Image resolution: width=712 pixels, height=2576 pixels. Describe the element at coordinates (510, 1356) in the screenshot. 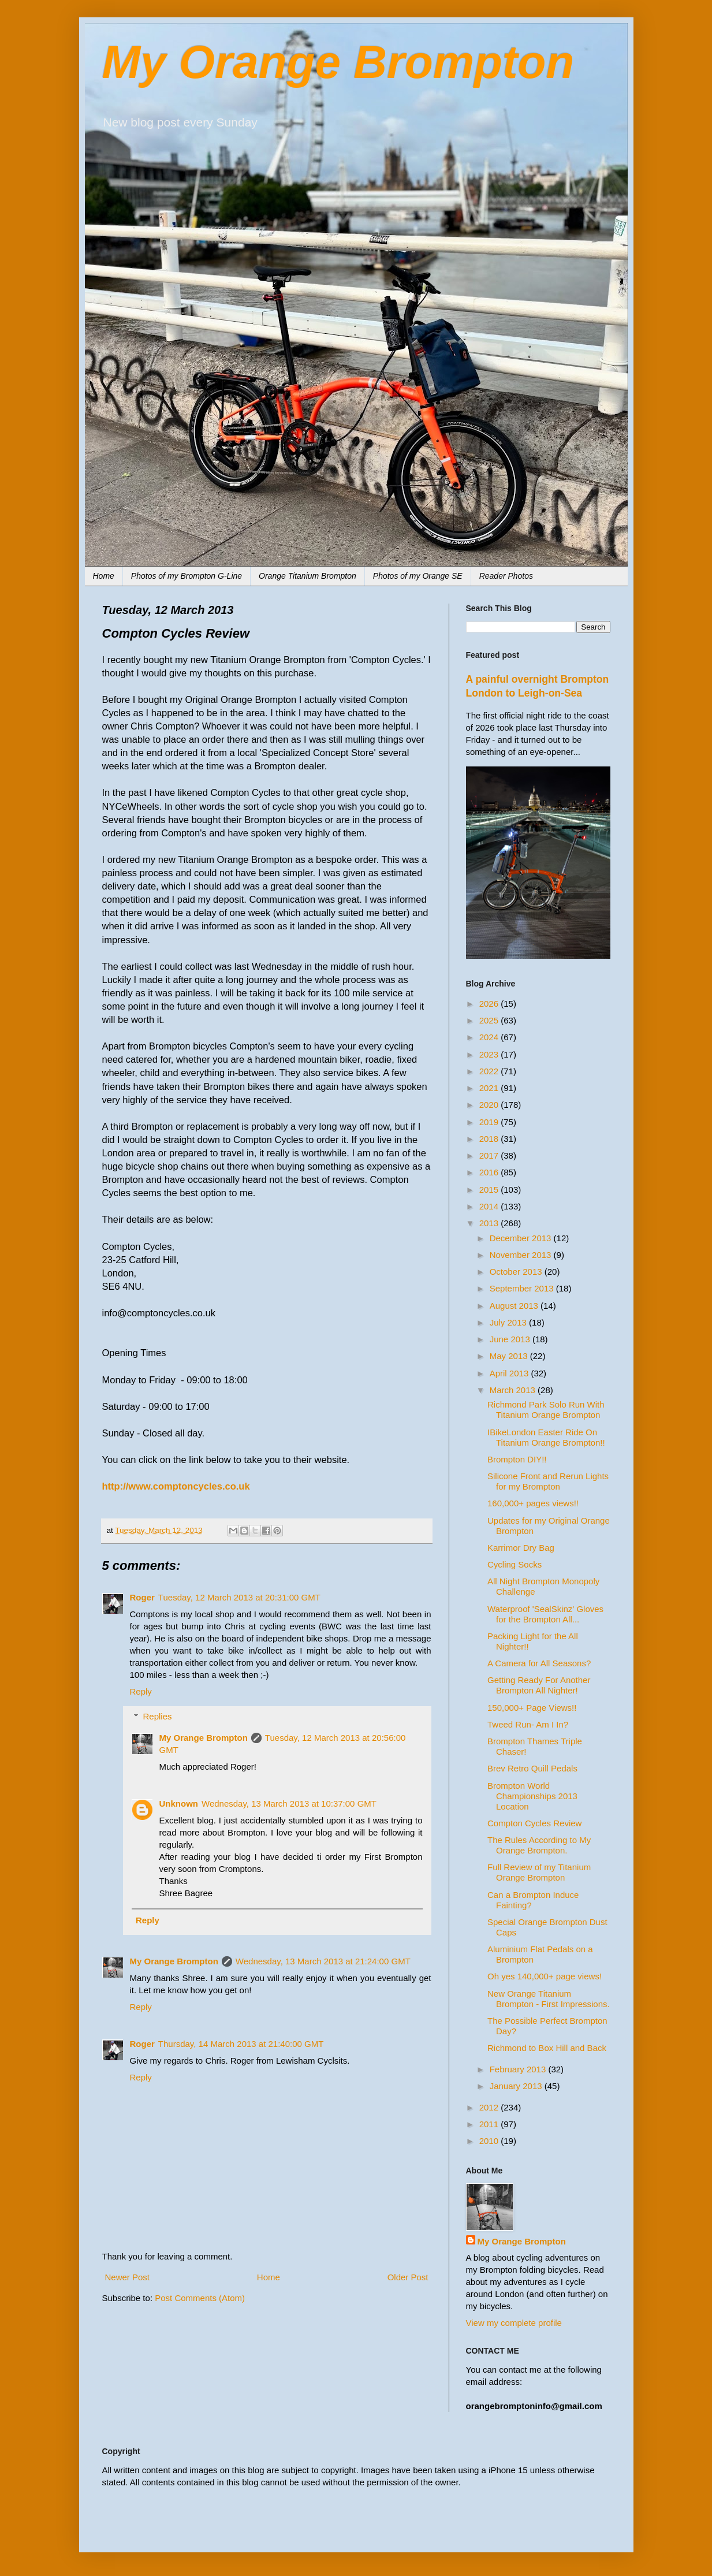

I see `May 2013` at that location.